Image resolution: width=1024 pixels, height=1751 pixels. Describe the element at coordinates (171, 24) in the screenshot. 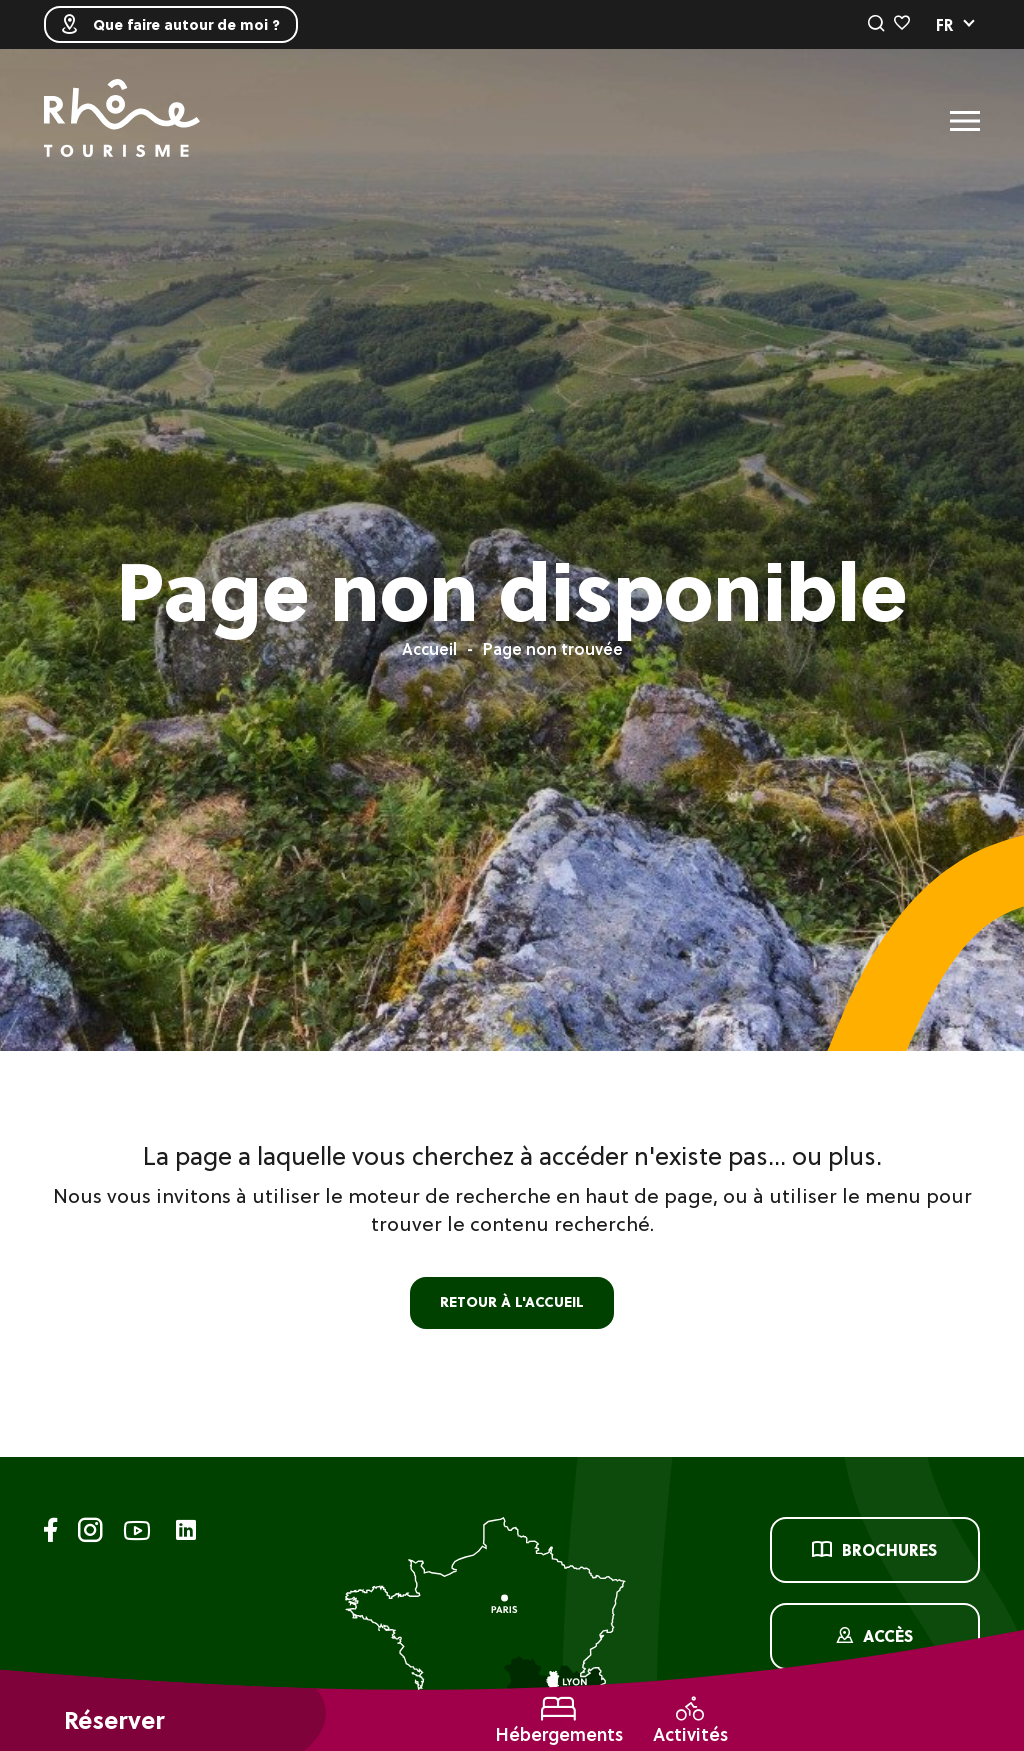

I see `Que faire autour de moi ?` at that location.